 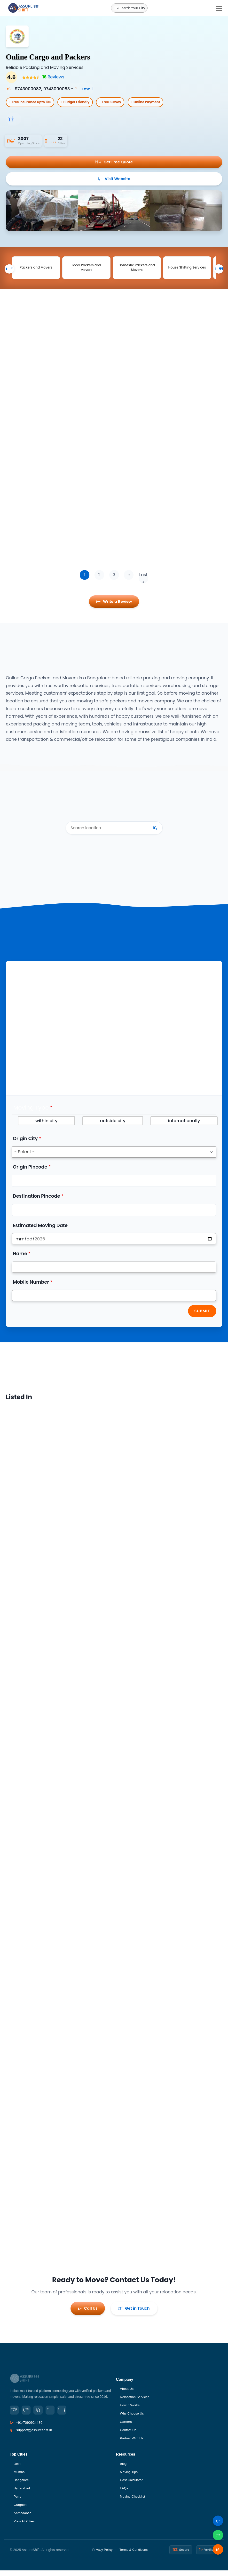 What do you see at coordinates (20, 2510) in the screenshot?
I see `Gurgaon` at bounding box center [20, 2510].